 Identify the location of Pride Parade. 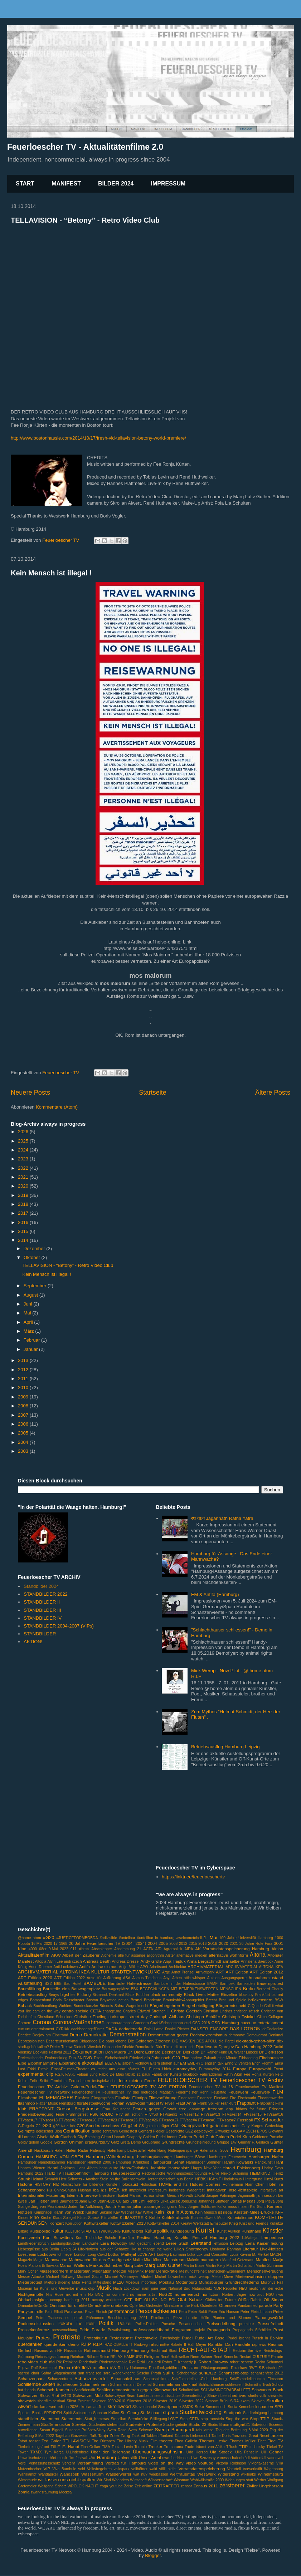
(92, 2329).